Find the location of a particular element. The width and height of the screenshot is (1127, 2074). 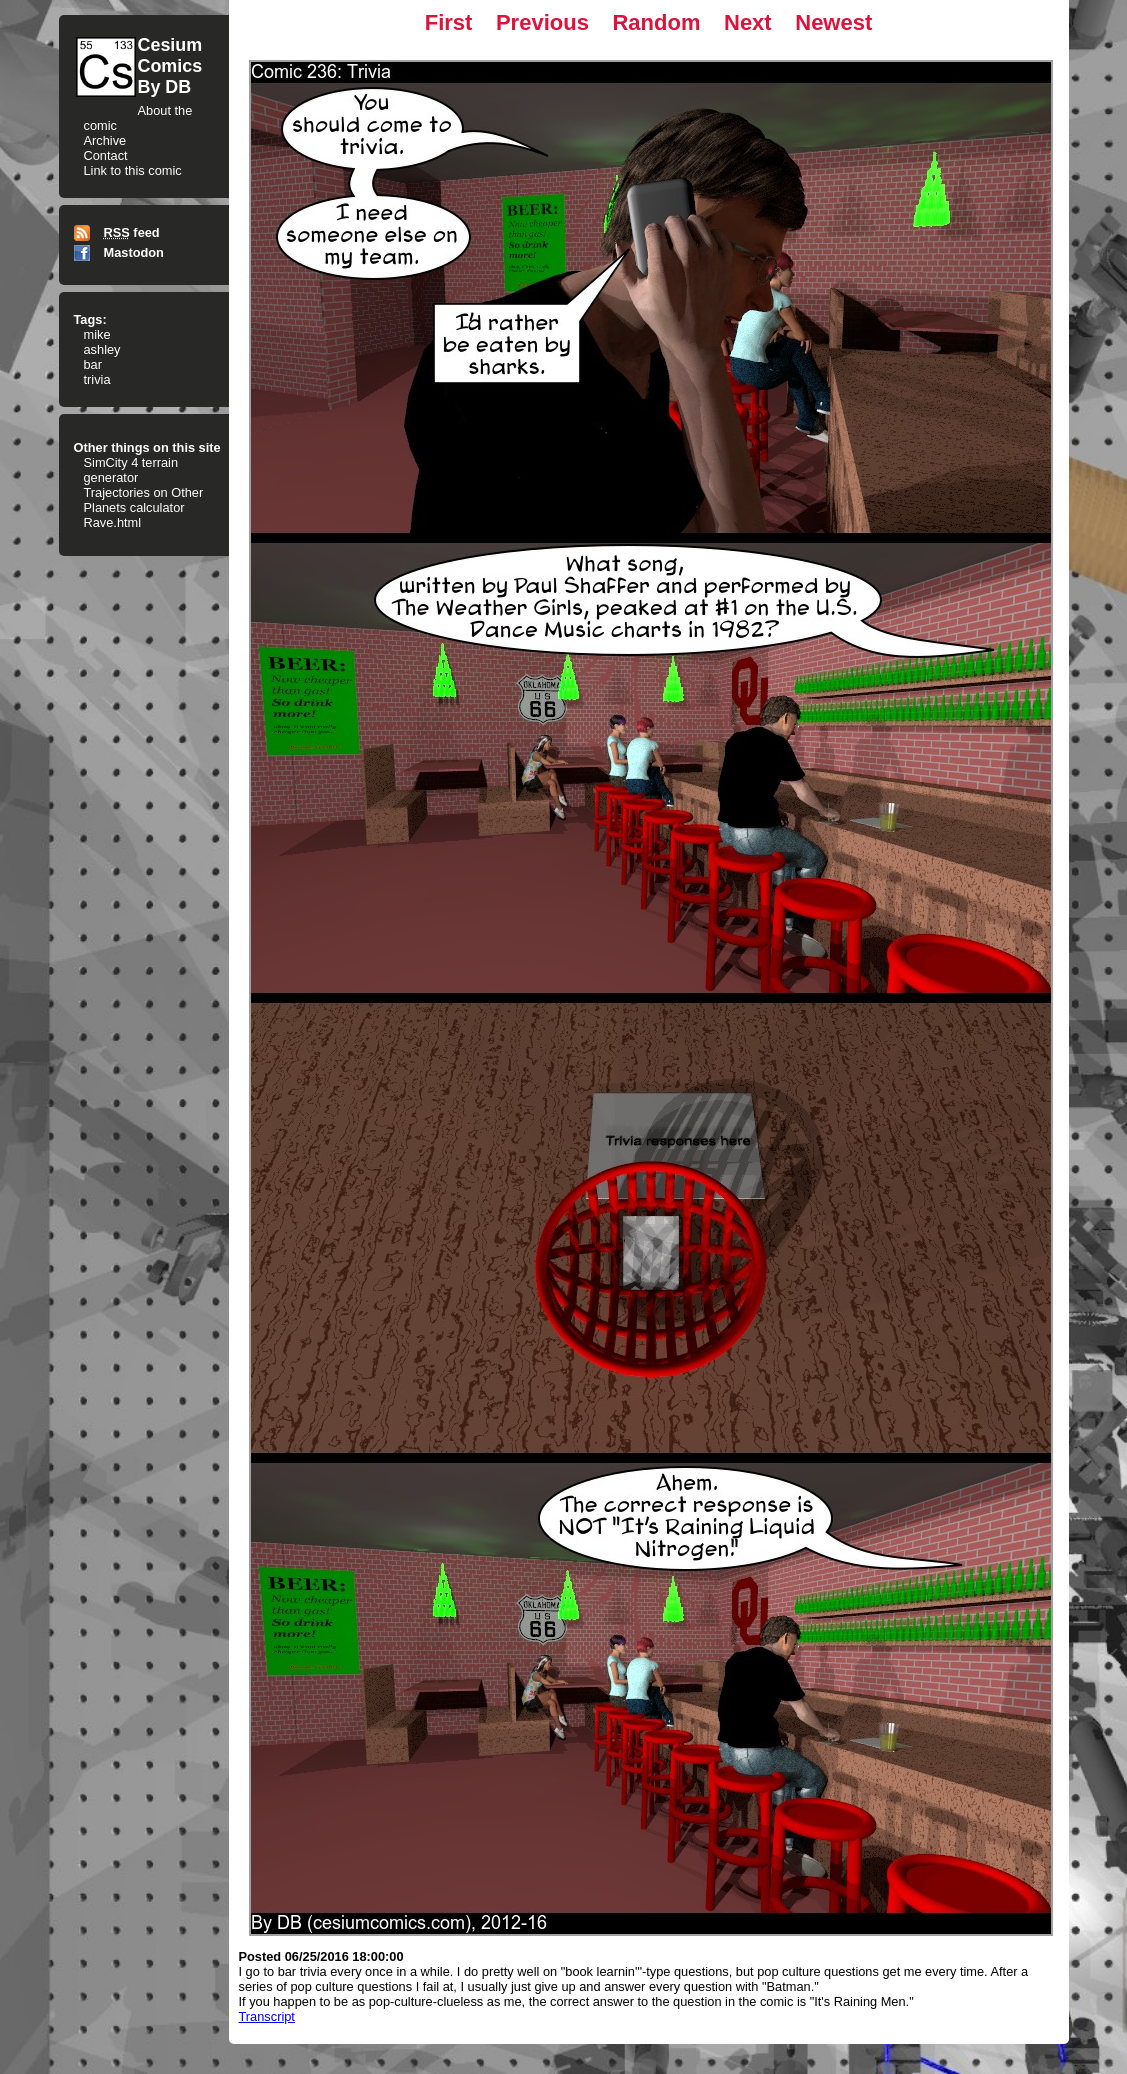

Archive is located at coordinates (105, 140).